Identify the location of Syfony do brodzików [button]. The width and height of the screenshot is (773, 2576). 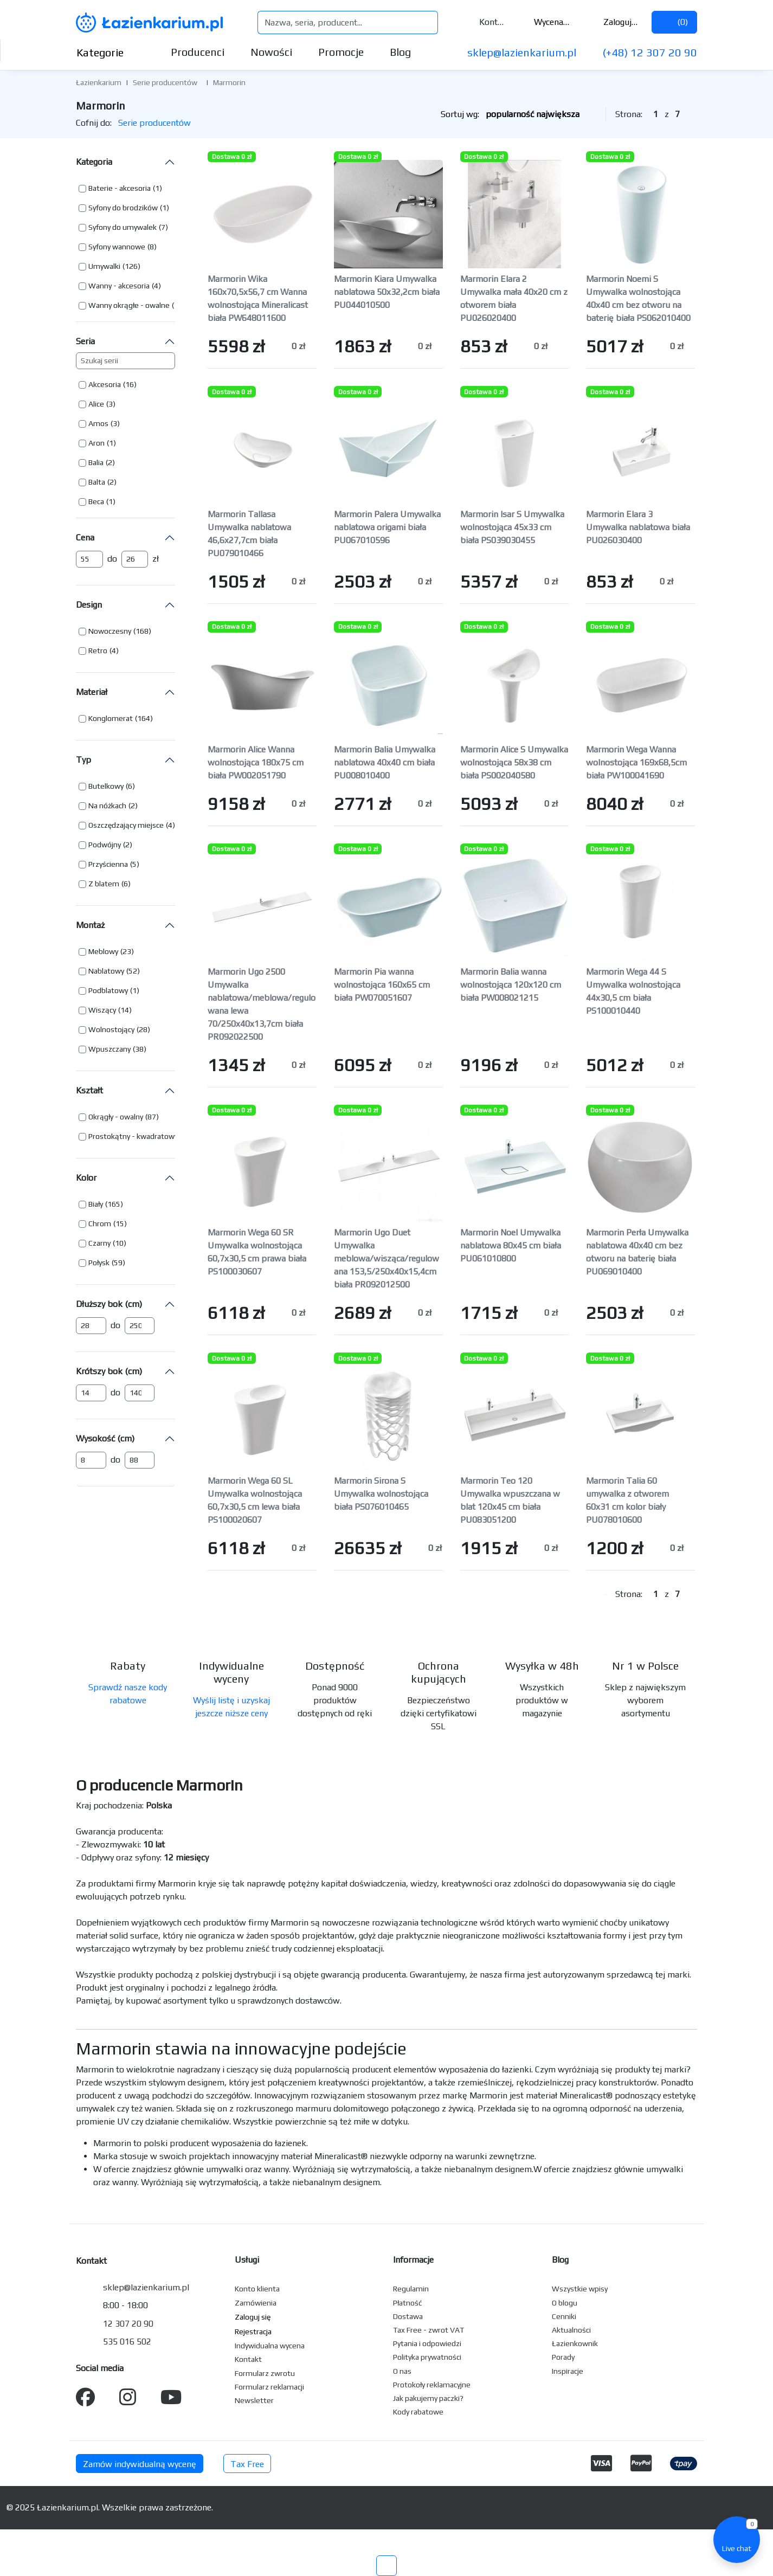
(123, 207).